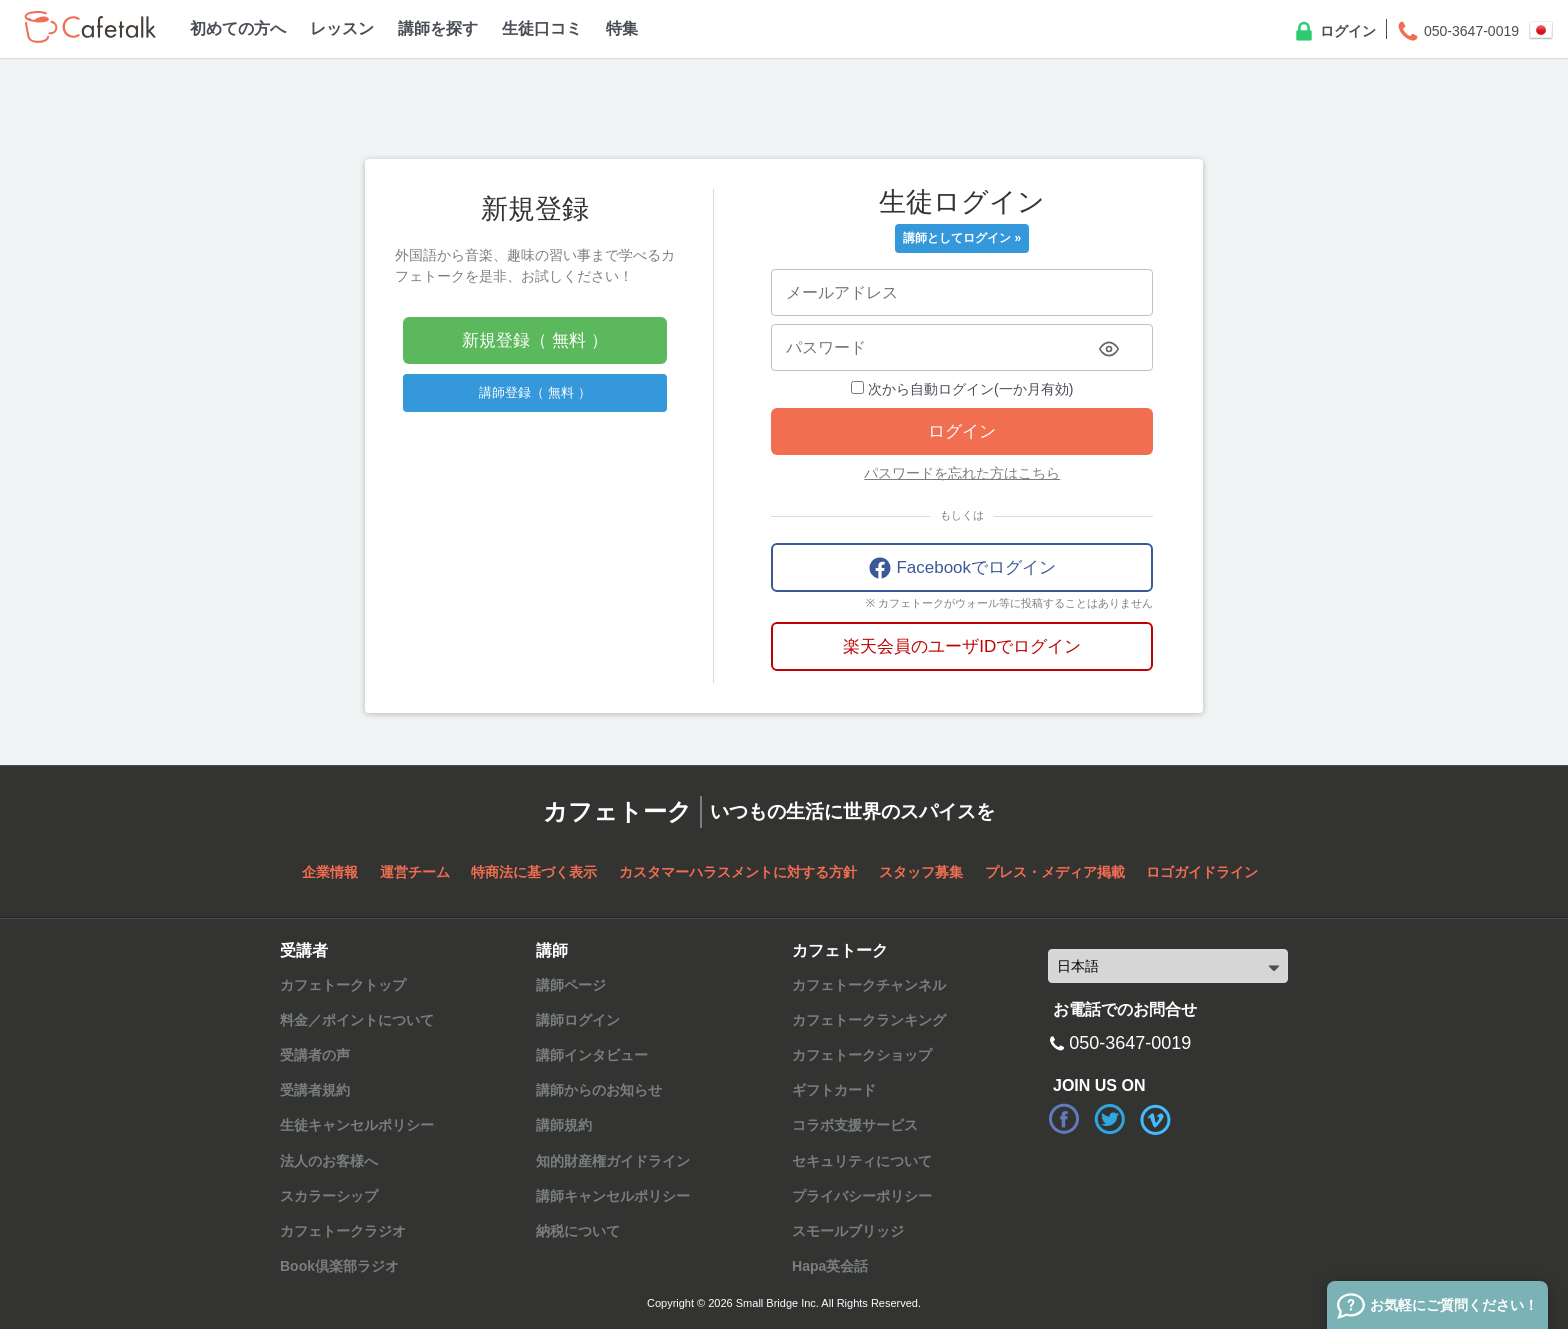 This screenshot has height=1329, width=1568. I want to click on レッスン, so click(342, 28).